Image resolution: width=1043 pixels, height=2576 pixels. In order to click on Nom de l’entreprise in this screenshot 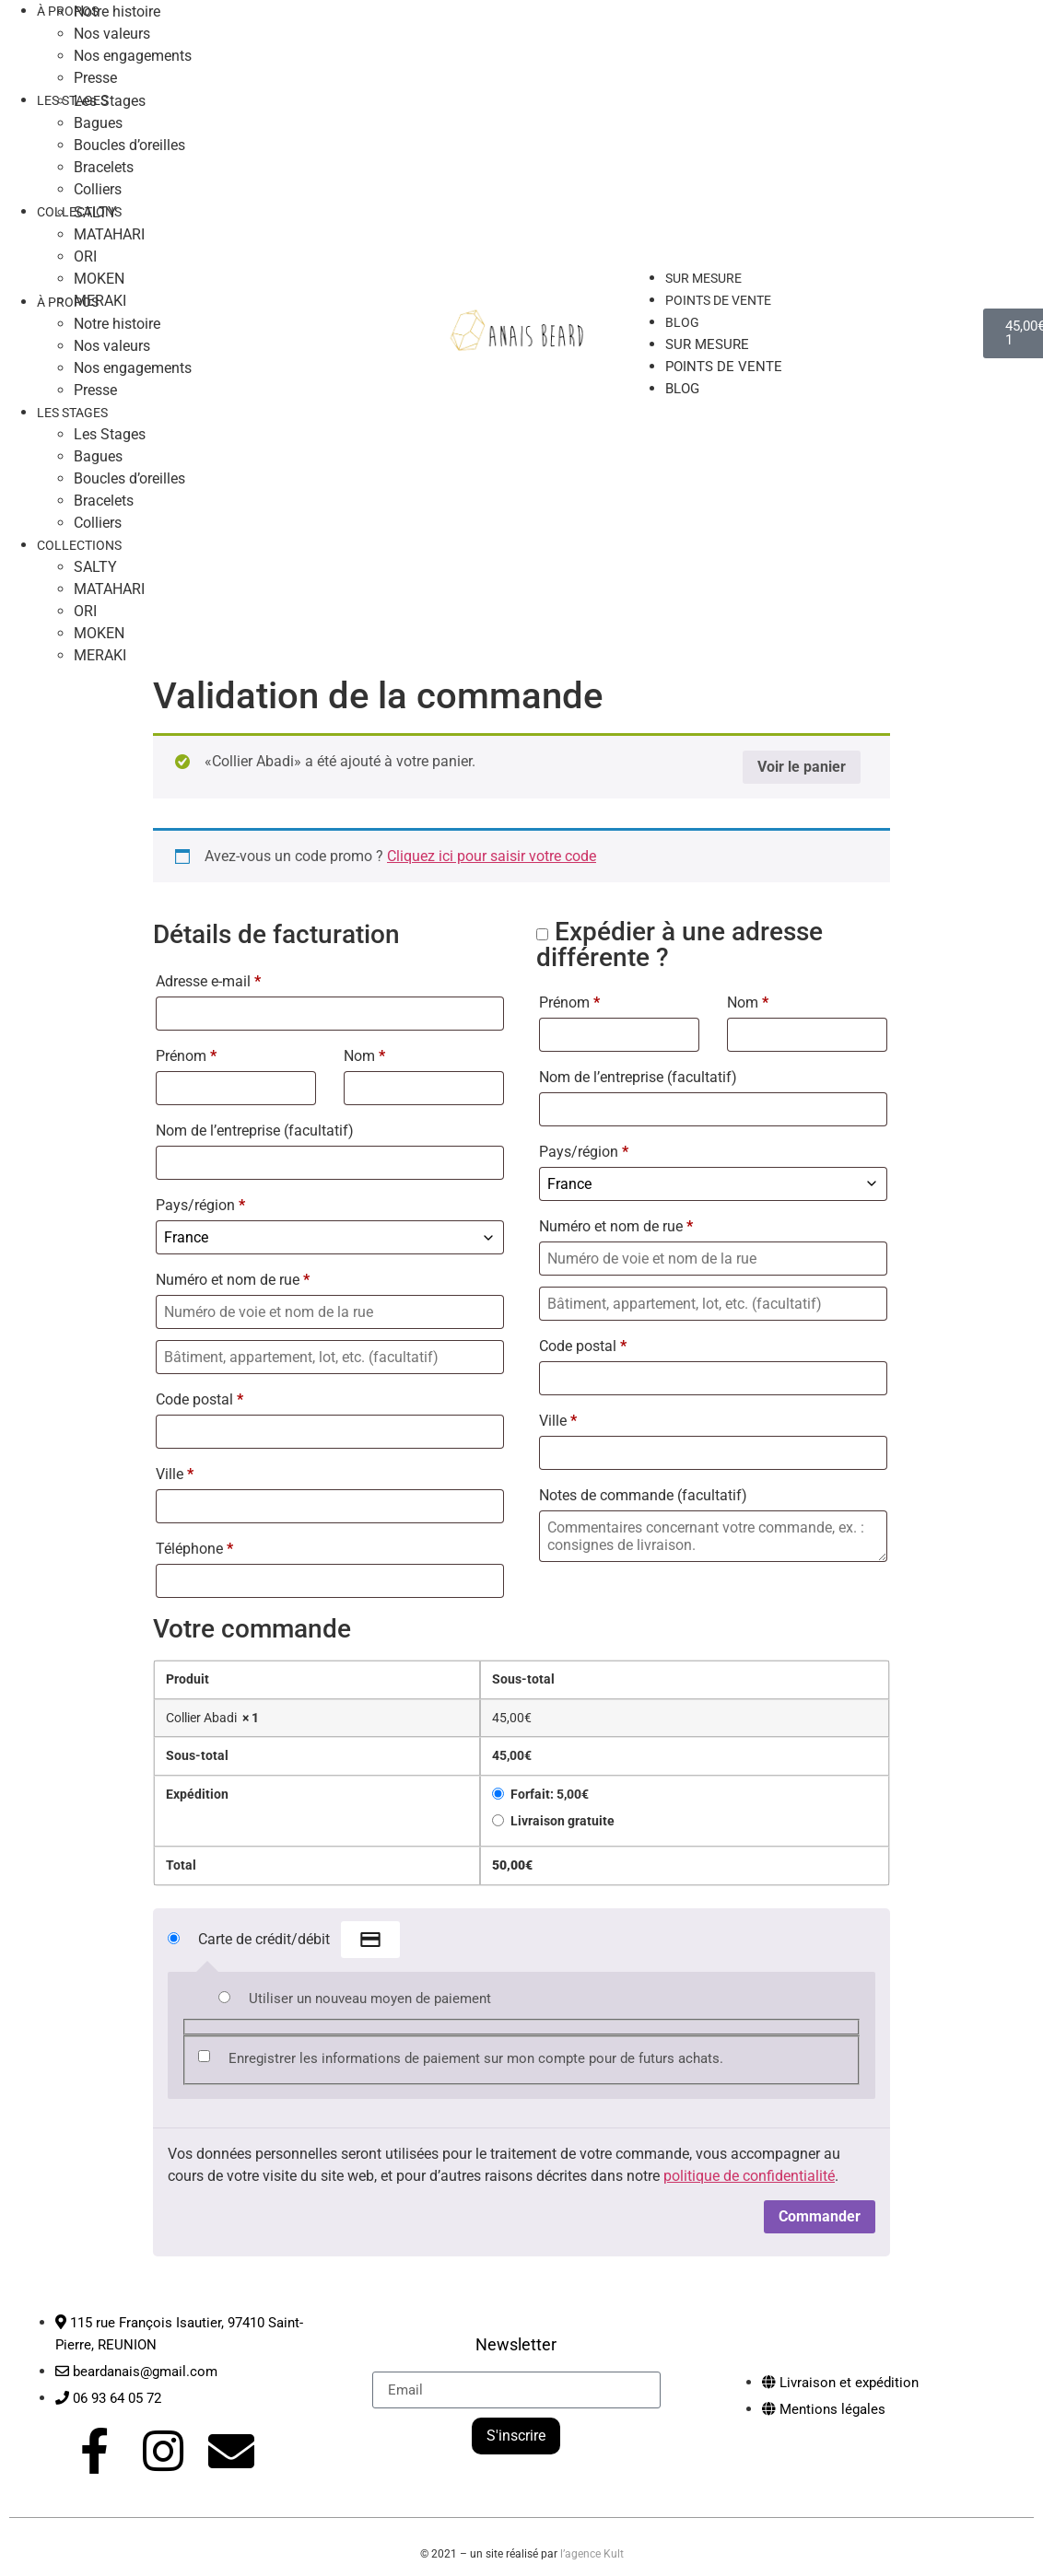, I will do `click(255, 1130)`.